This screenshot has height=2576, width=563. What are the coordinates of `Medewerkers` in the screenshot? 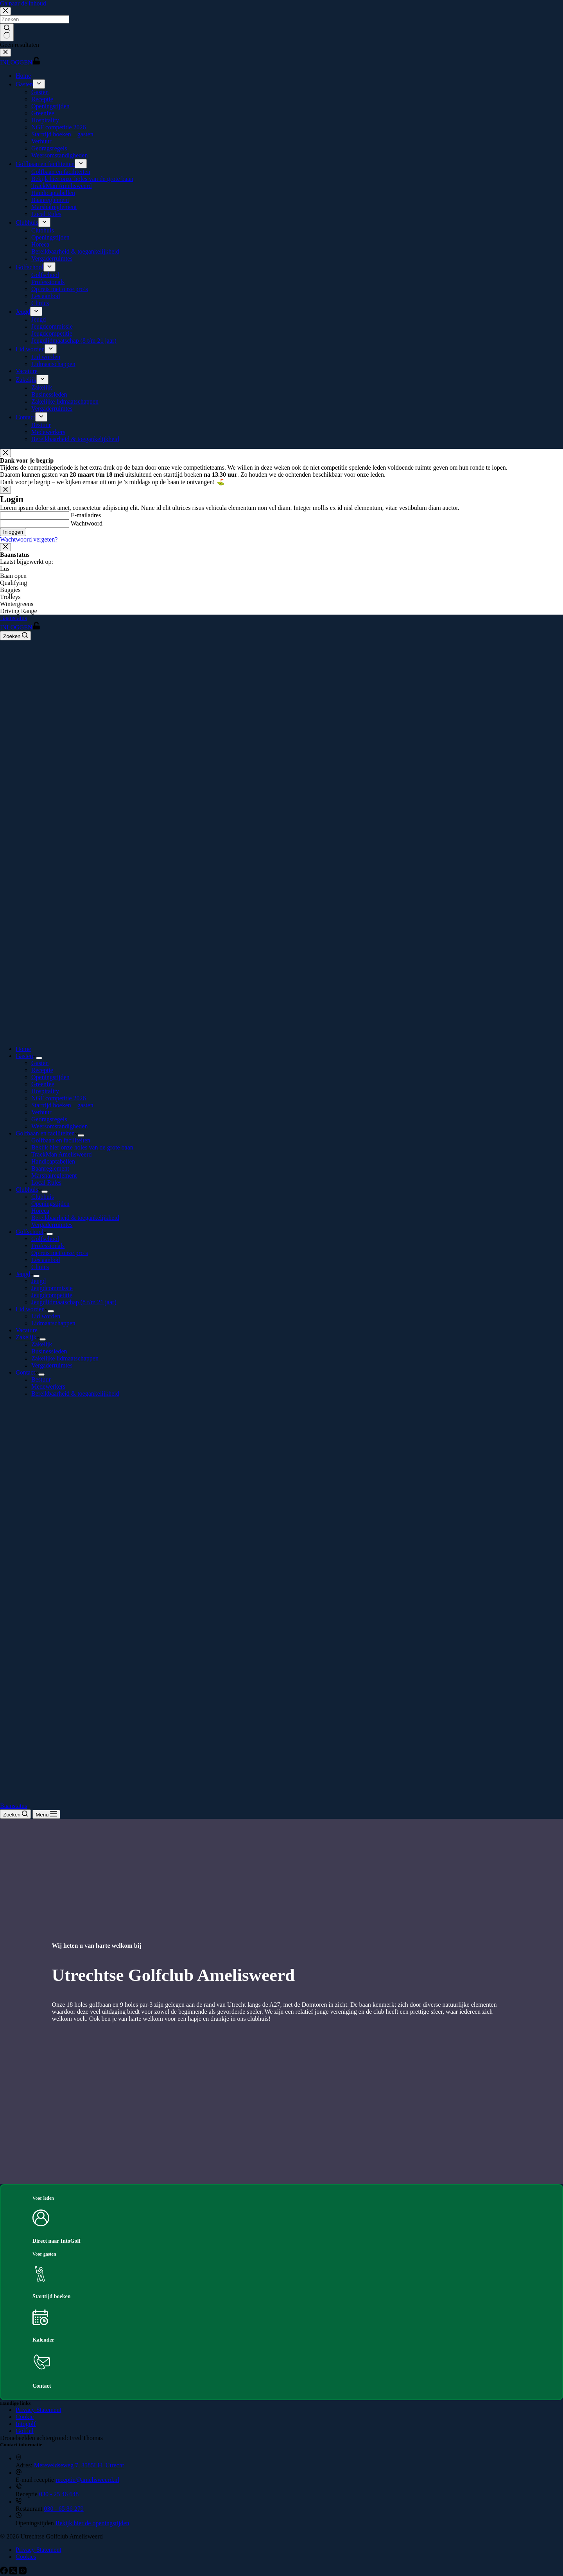 It's located at (48, 1386).